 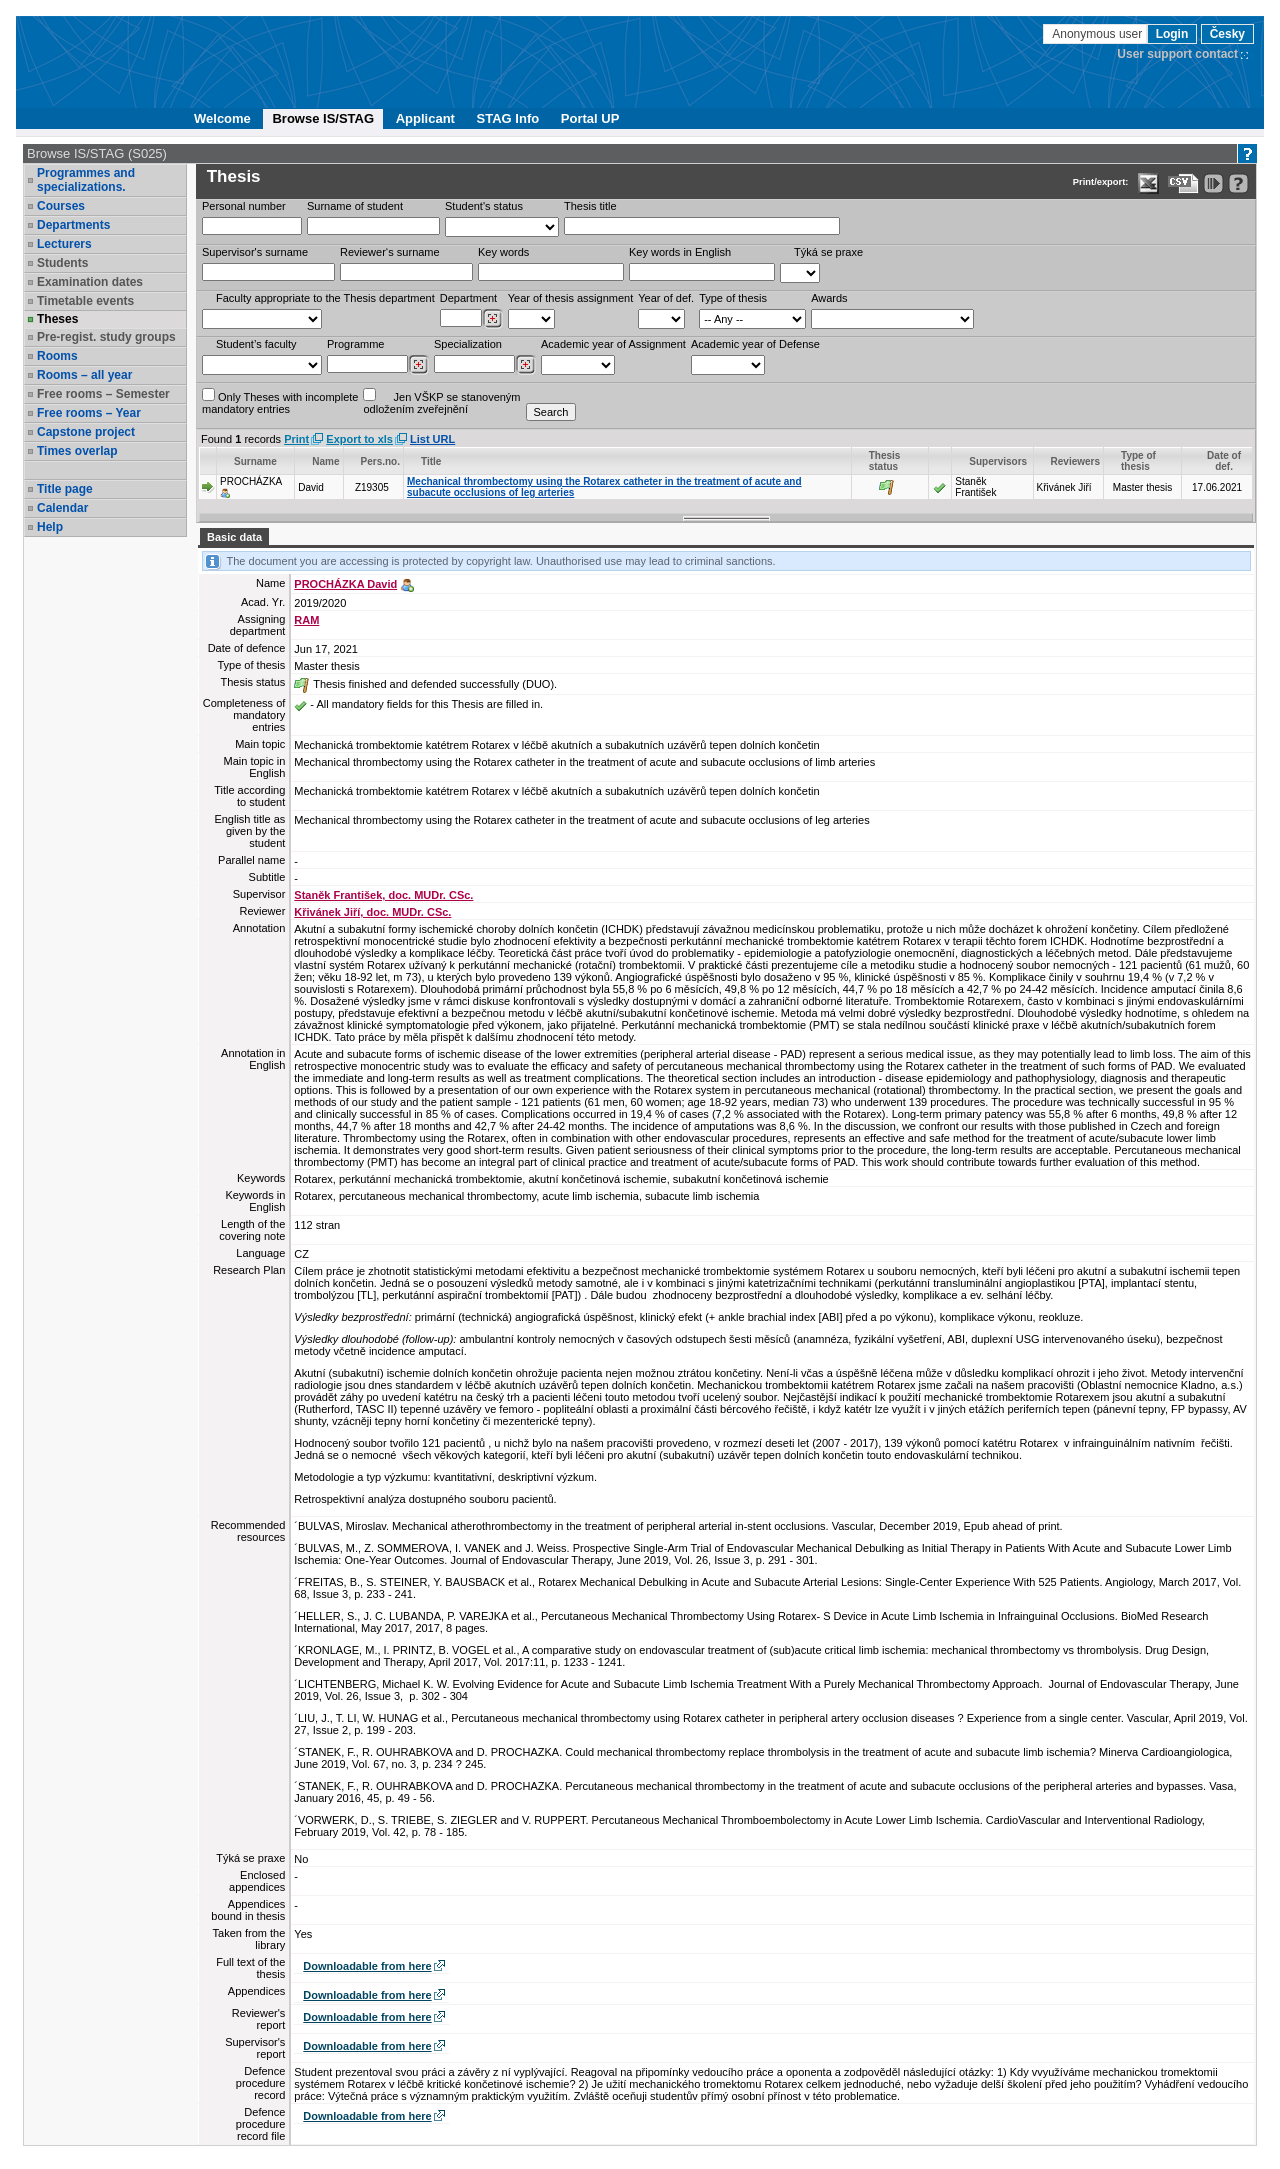 What do you see at coordinates (468, 344) in the screenshot?
I see `Specialization` at bounding box center [468, 344].